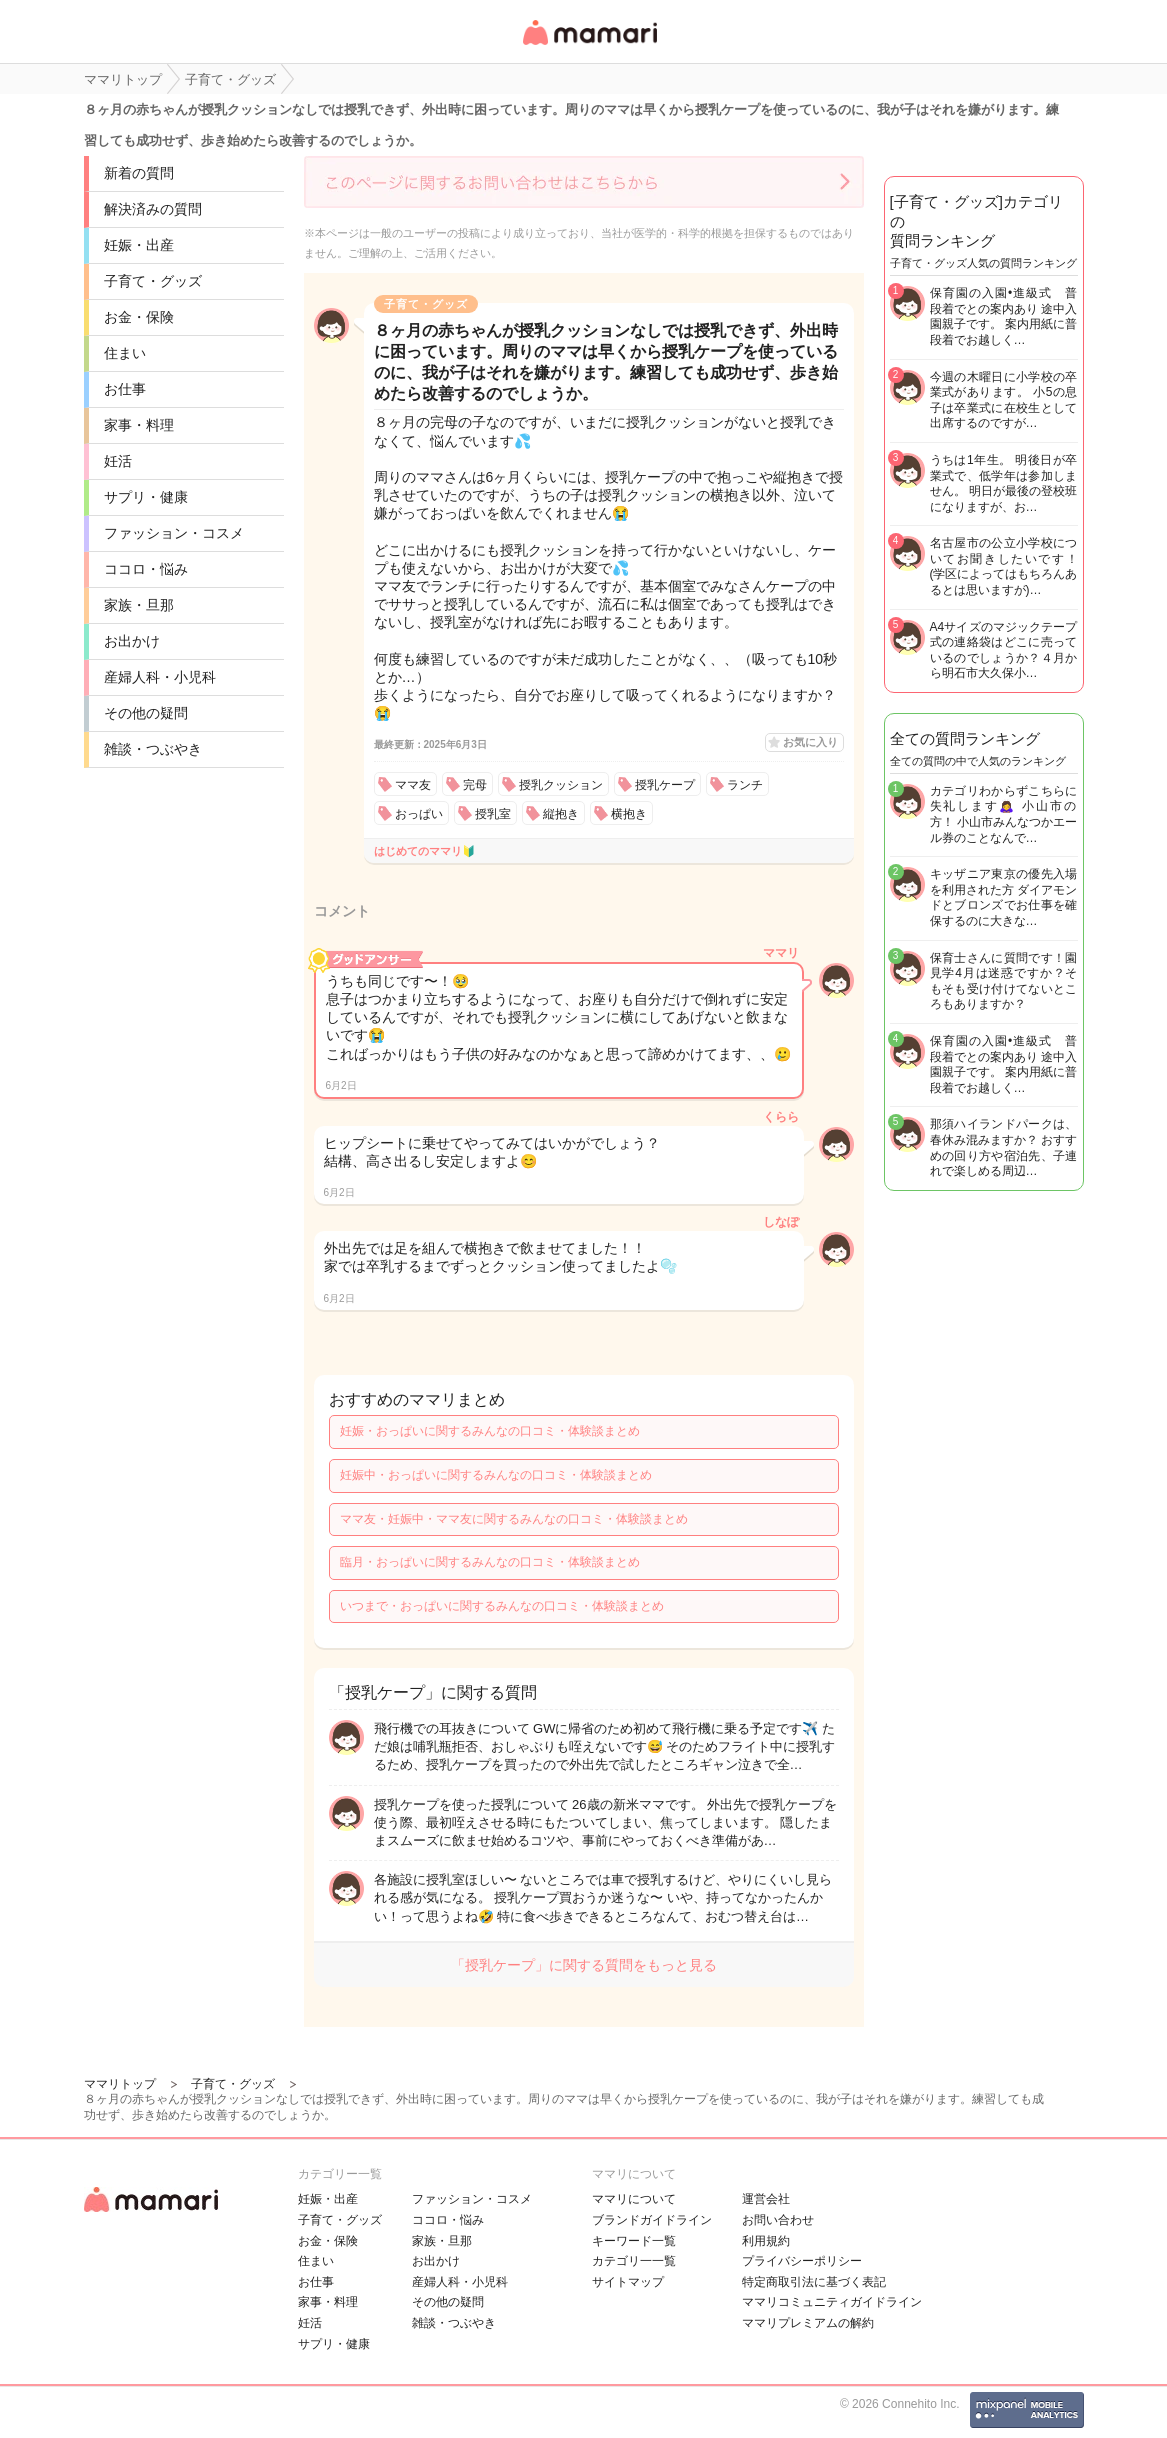 Image resolution: width=1167 pixels, height=2438 pixels. I want to click on 妊娠・おっぱいに関するみんなの口コミ・体験談まとめ, so click(490, 1431).